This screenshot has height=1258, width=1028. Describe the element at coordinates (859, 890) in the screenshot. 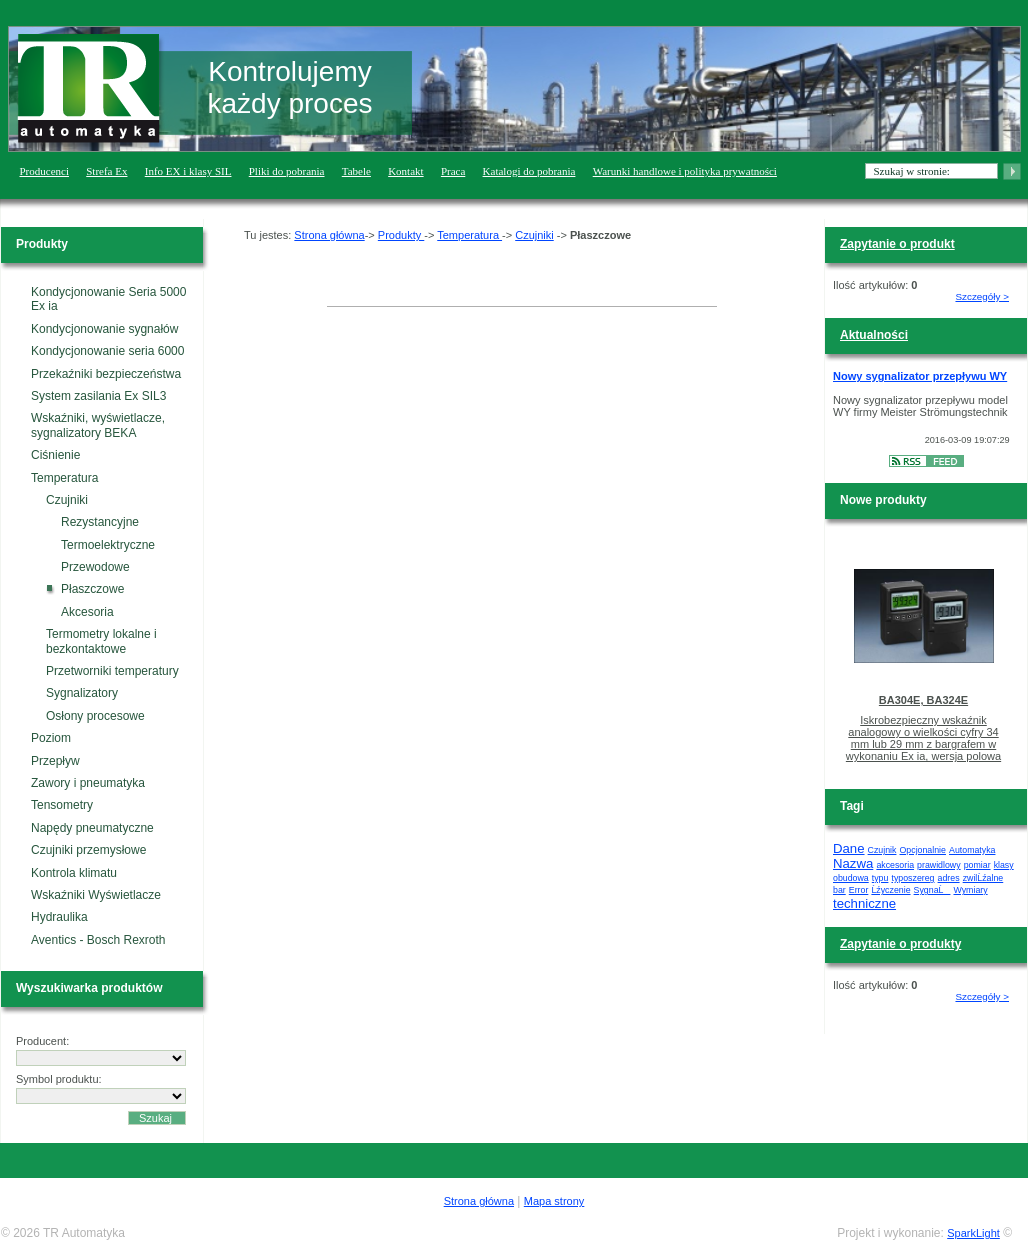

I see `Error` at that location.